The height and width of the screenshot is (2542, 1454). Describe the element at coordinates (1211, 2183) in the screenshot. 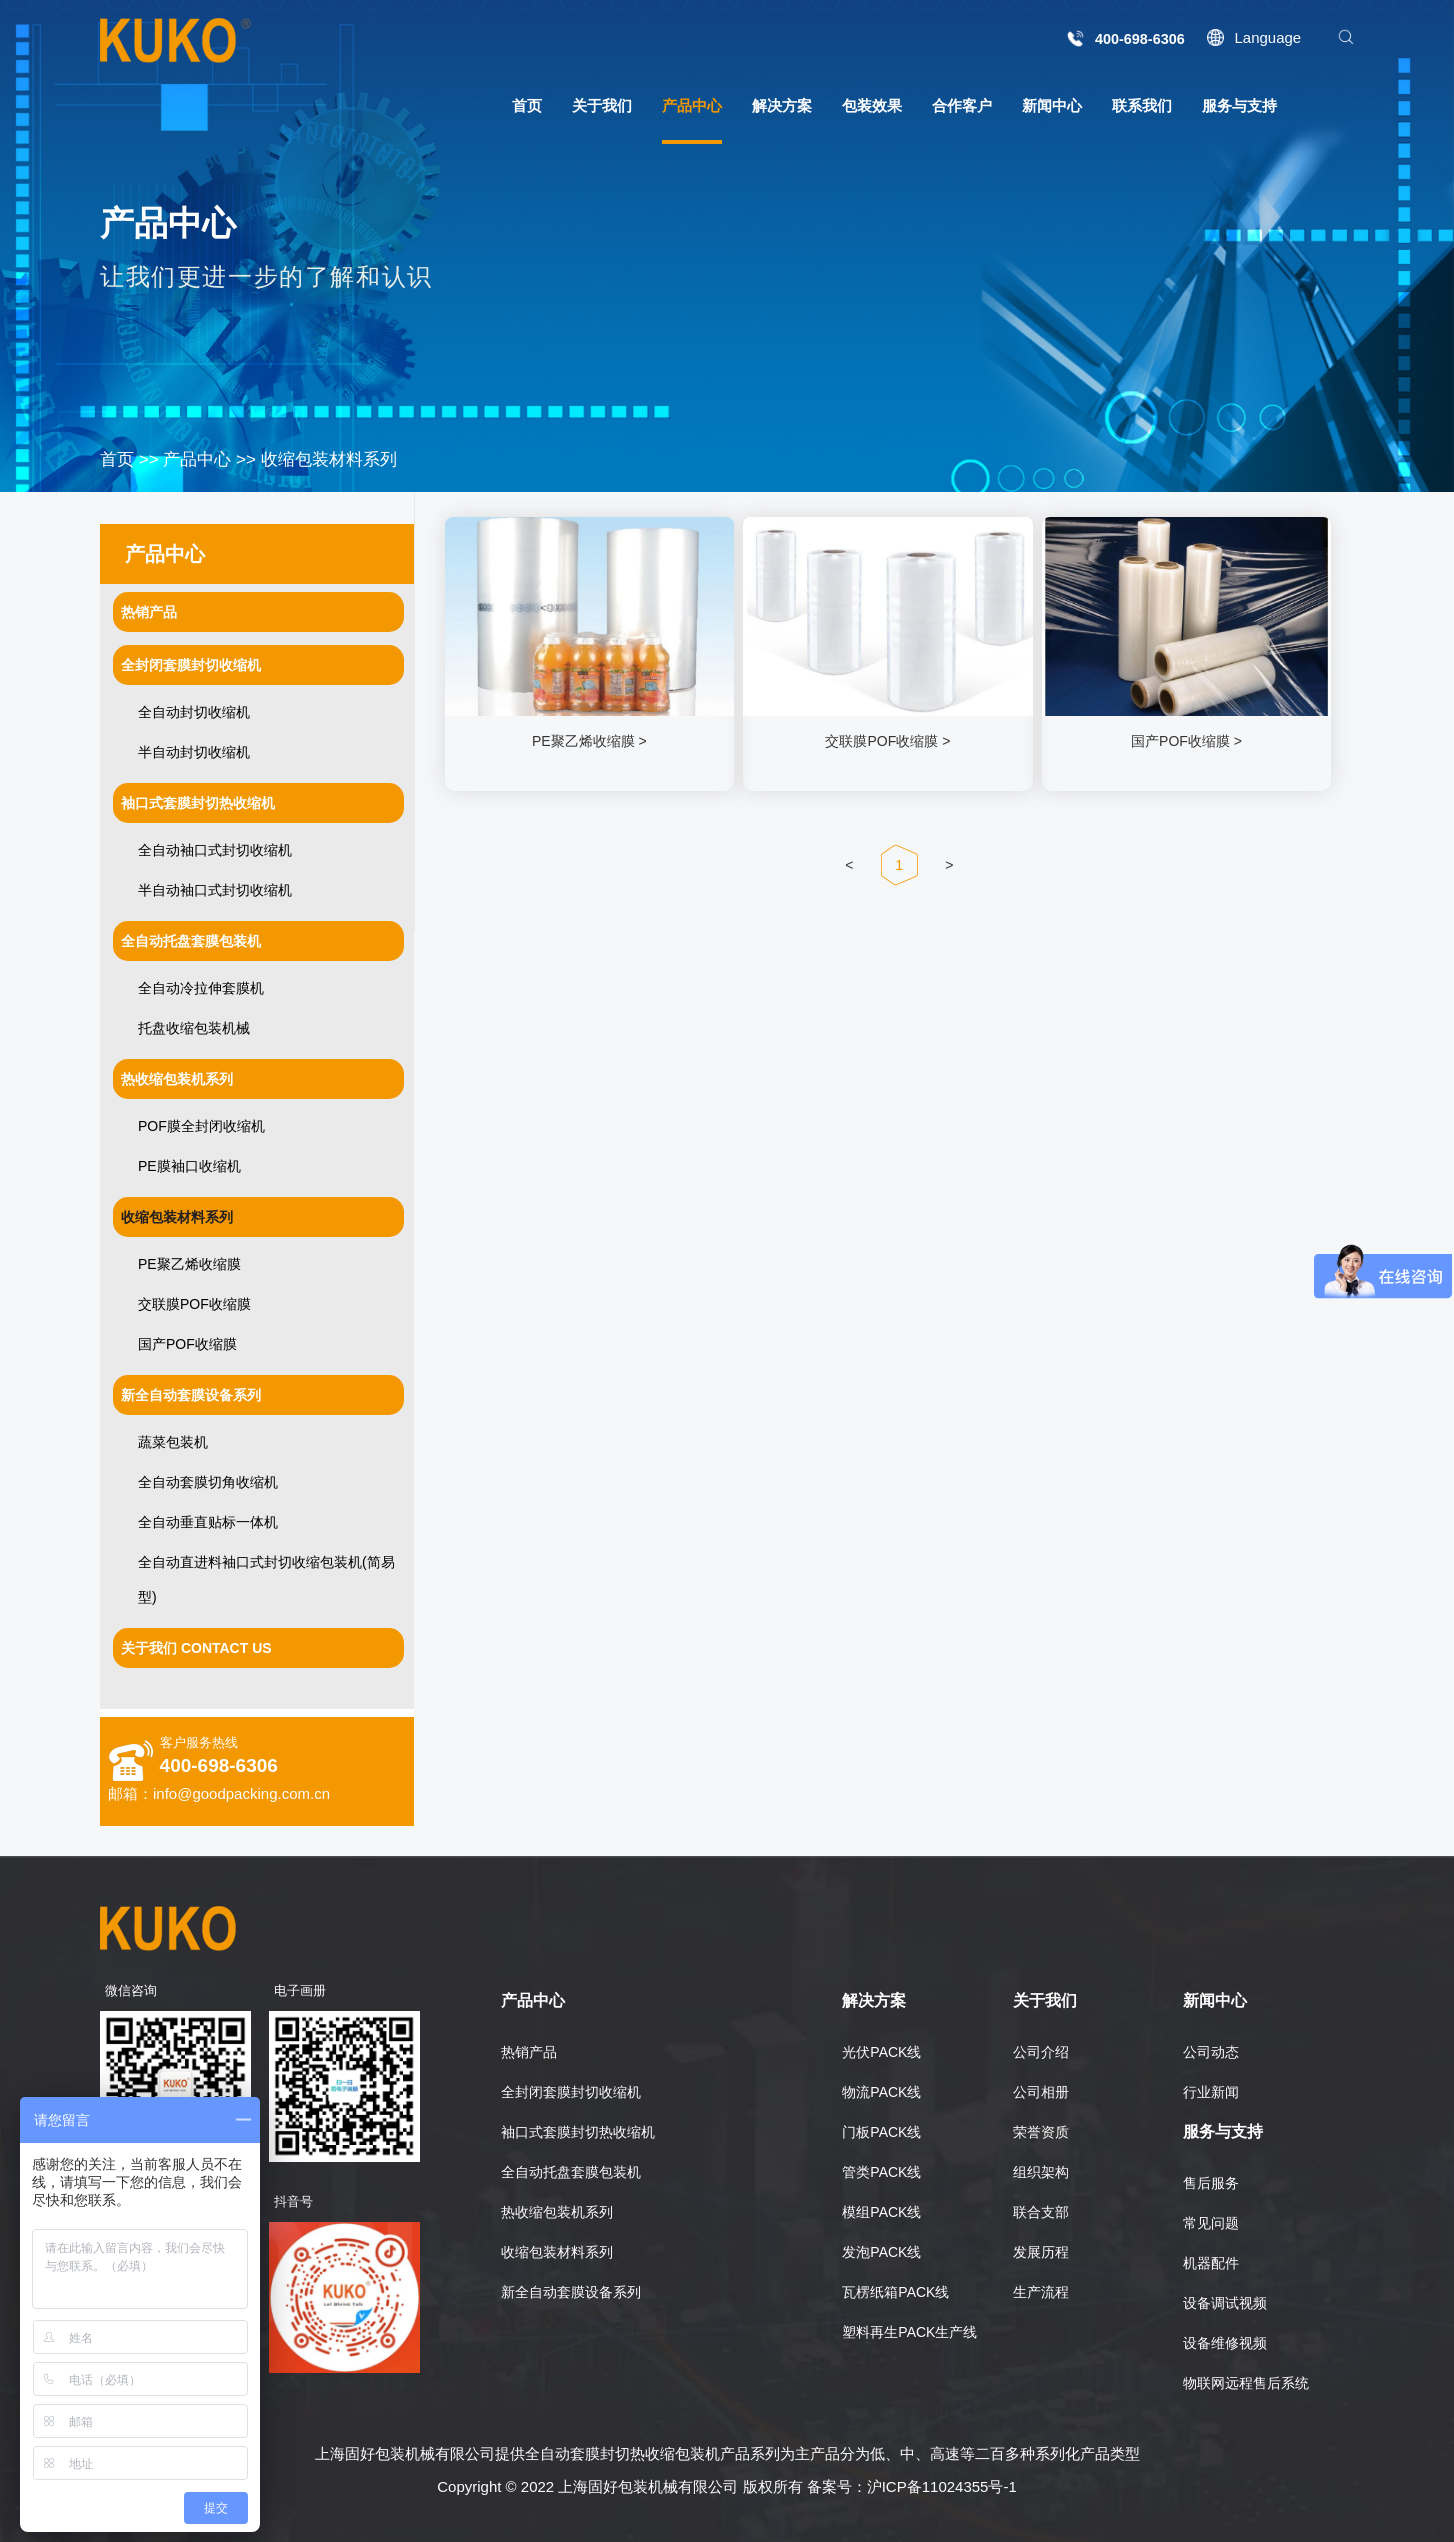

I see `售后服务` at that location.